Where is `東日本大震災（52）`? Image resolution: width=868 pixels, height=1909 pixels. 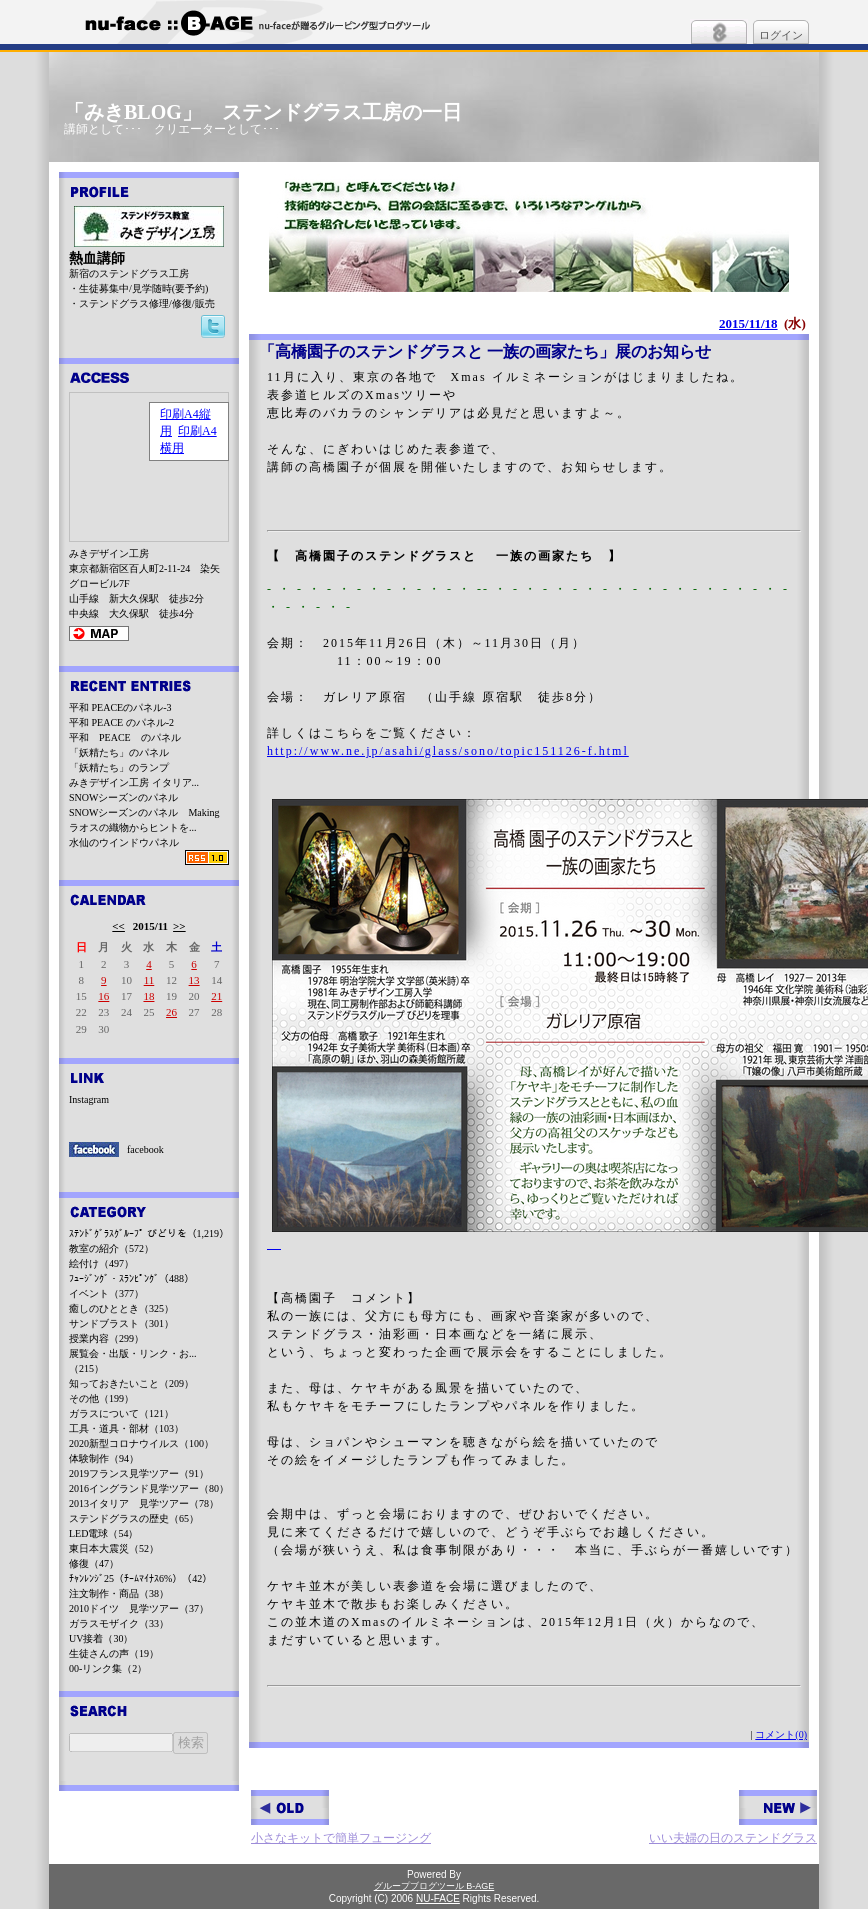 東日本大震災（52） is located at coordinates (114, 1548).